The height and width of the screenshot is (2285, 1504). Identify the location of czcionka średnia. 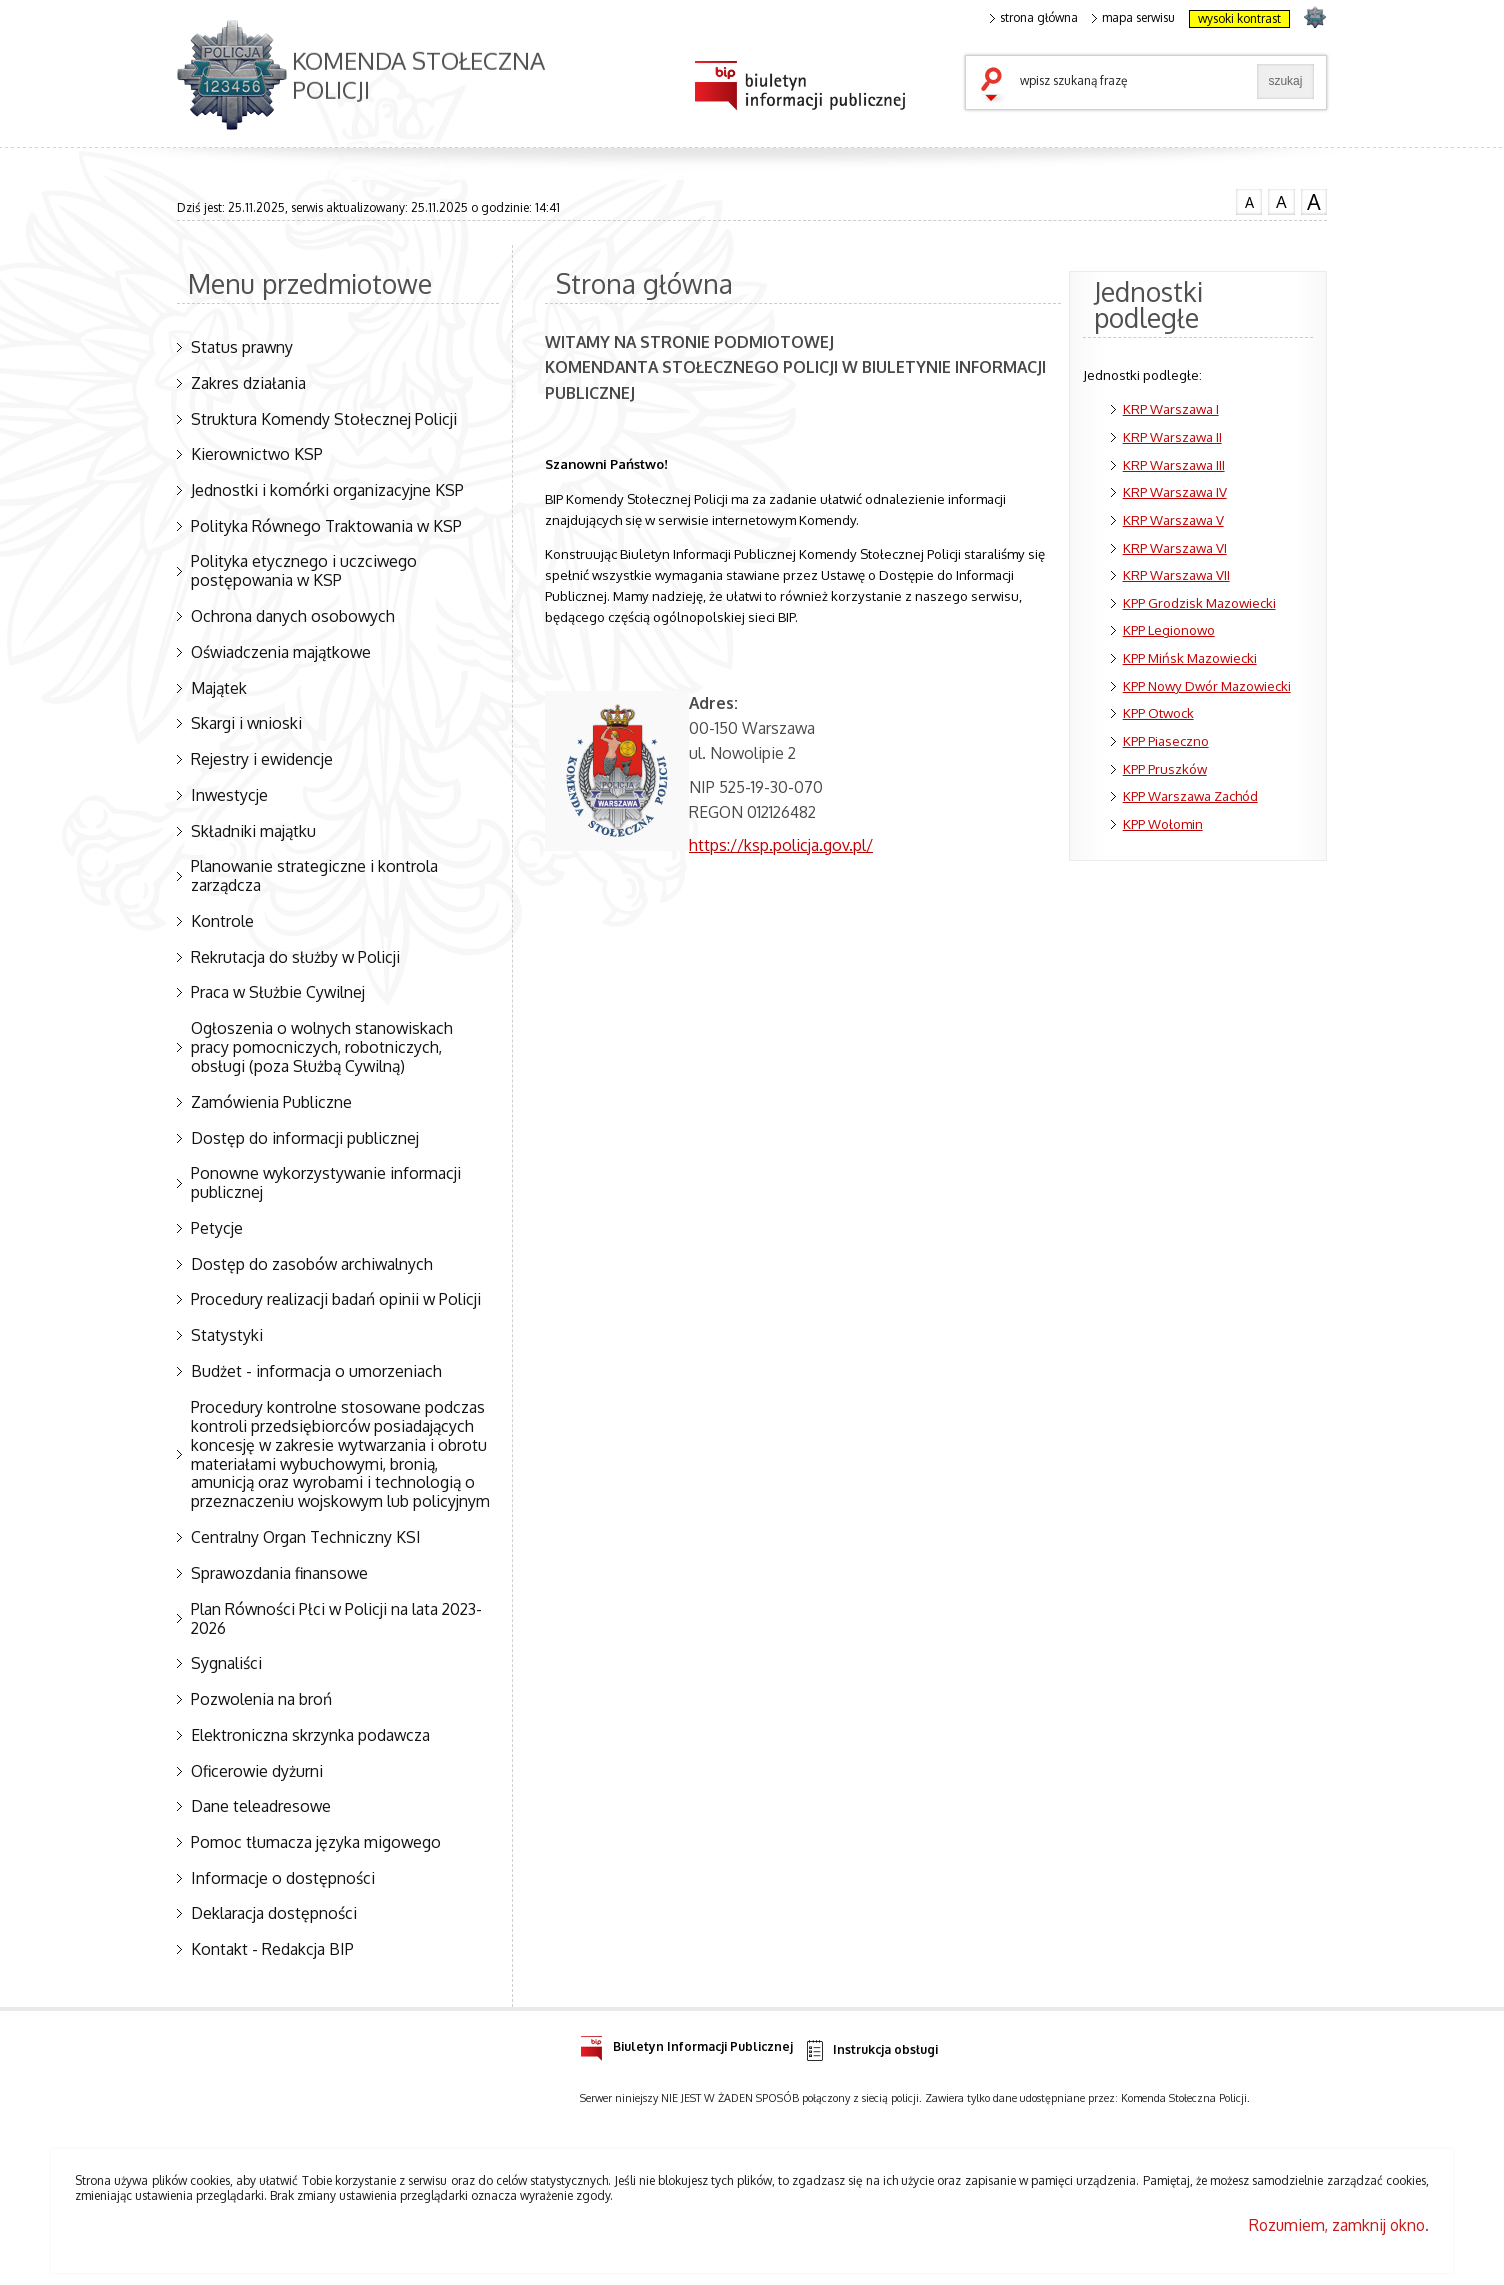
(1281, 201).